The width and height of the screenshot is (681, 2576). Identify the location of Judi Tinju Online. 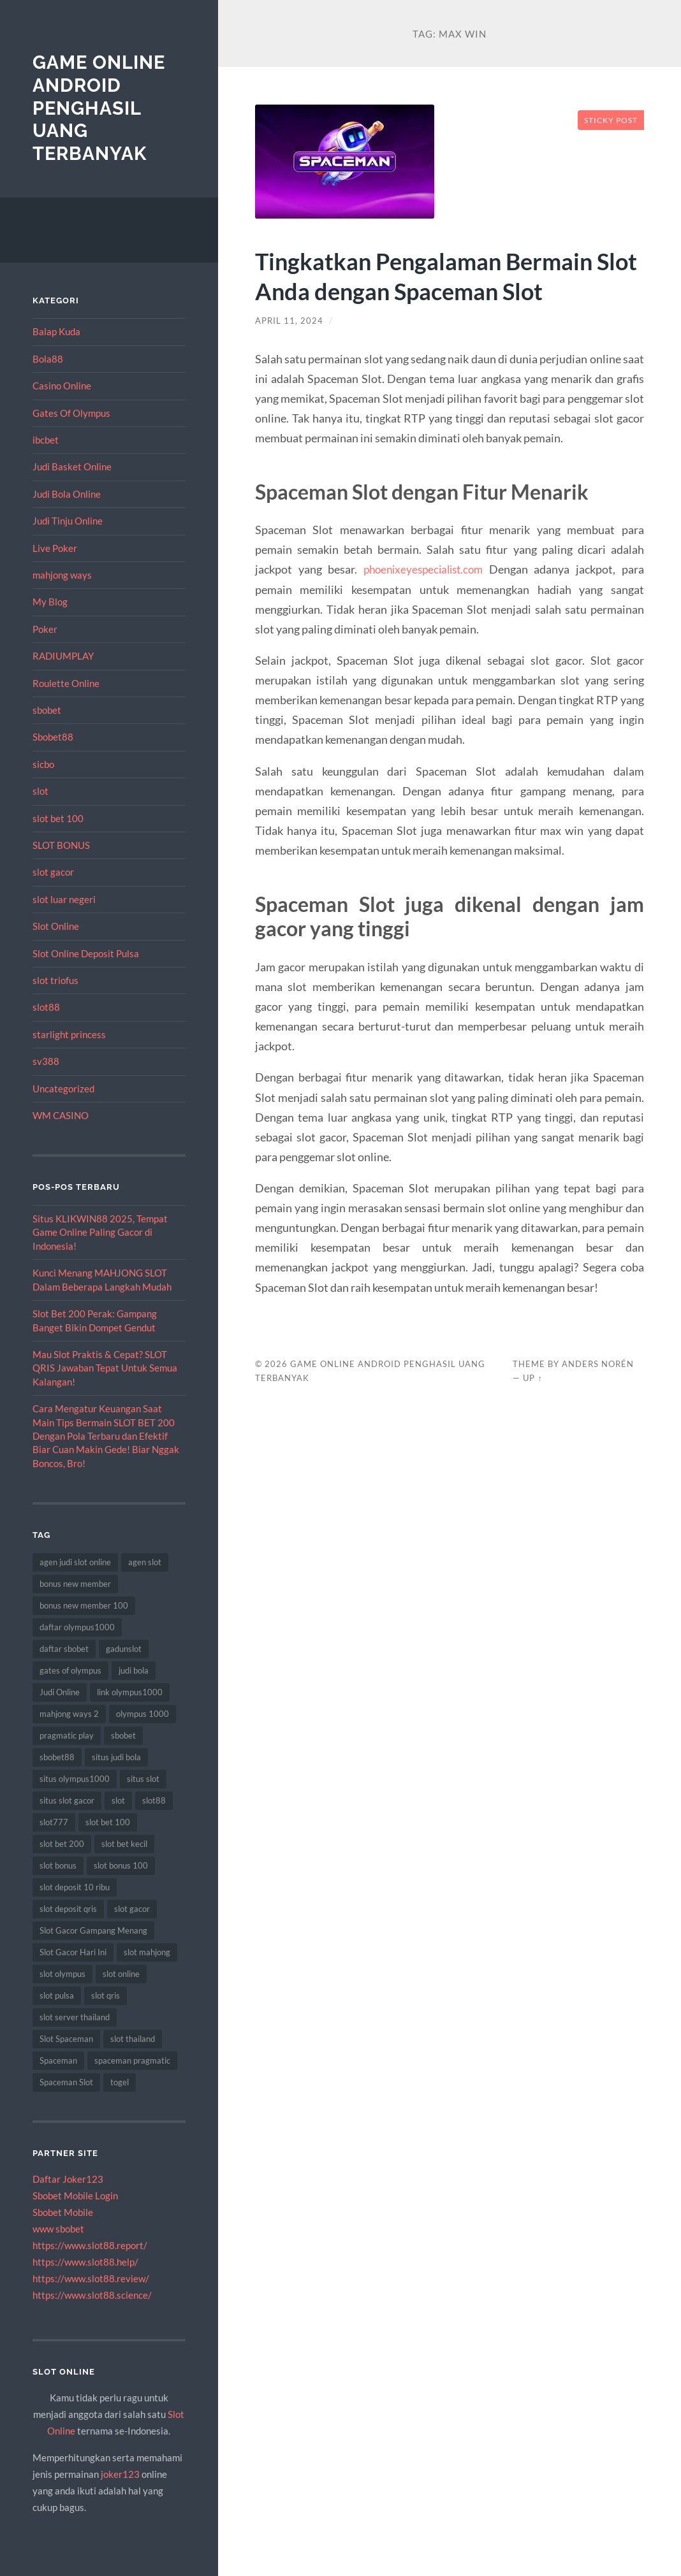
(68, 520).